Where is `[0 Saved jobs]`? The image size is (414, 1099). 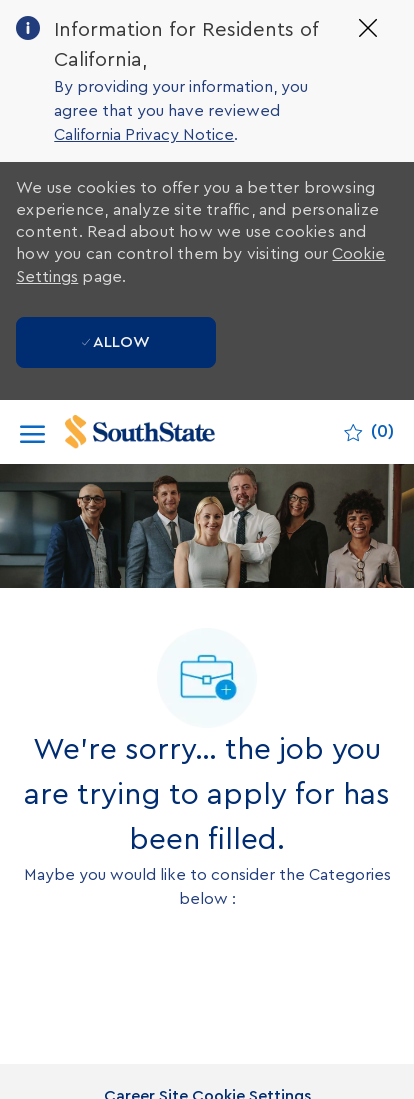
[0 Saved jobs] is located at coordinates (369, 432).